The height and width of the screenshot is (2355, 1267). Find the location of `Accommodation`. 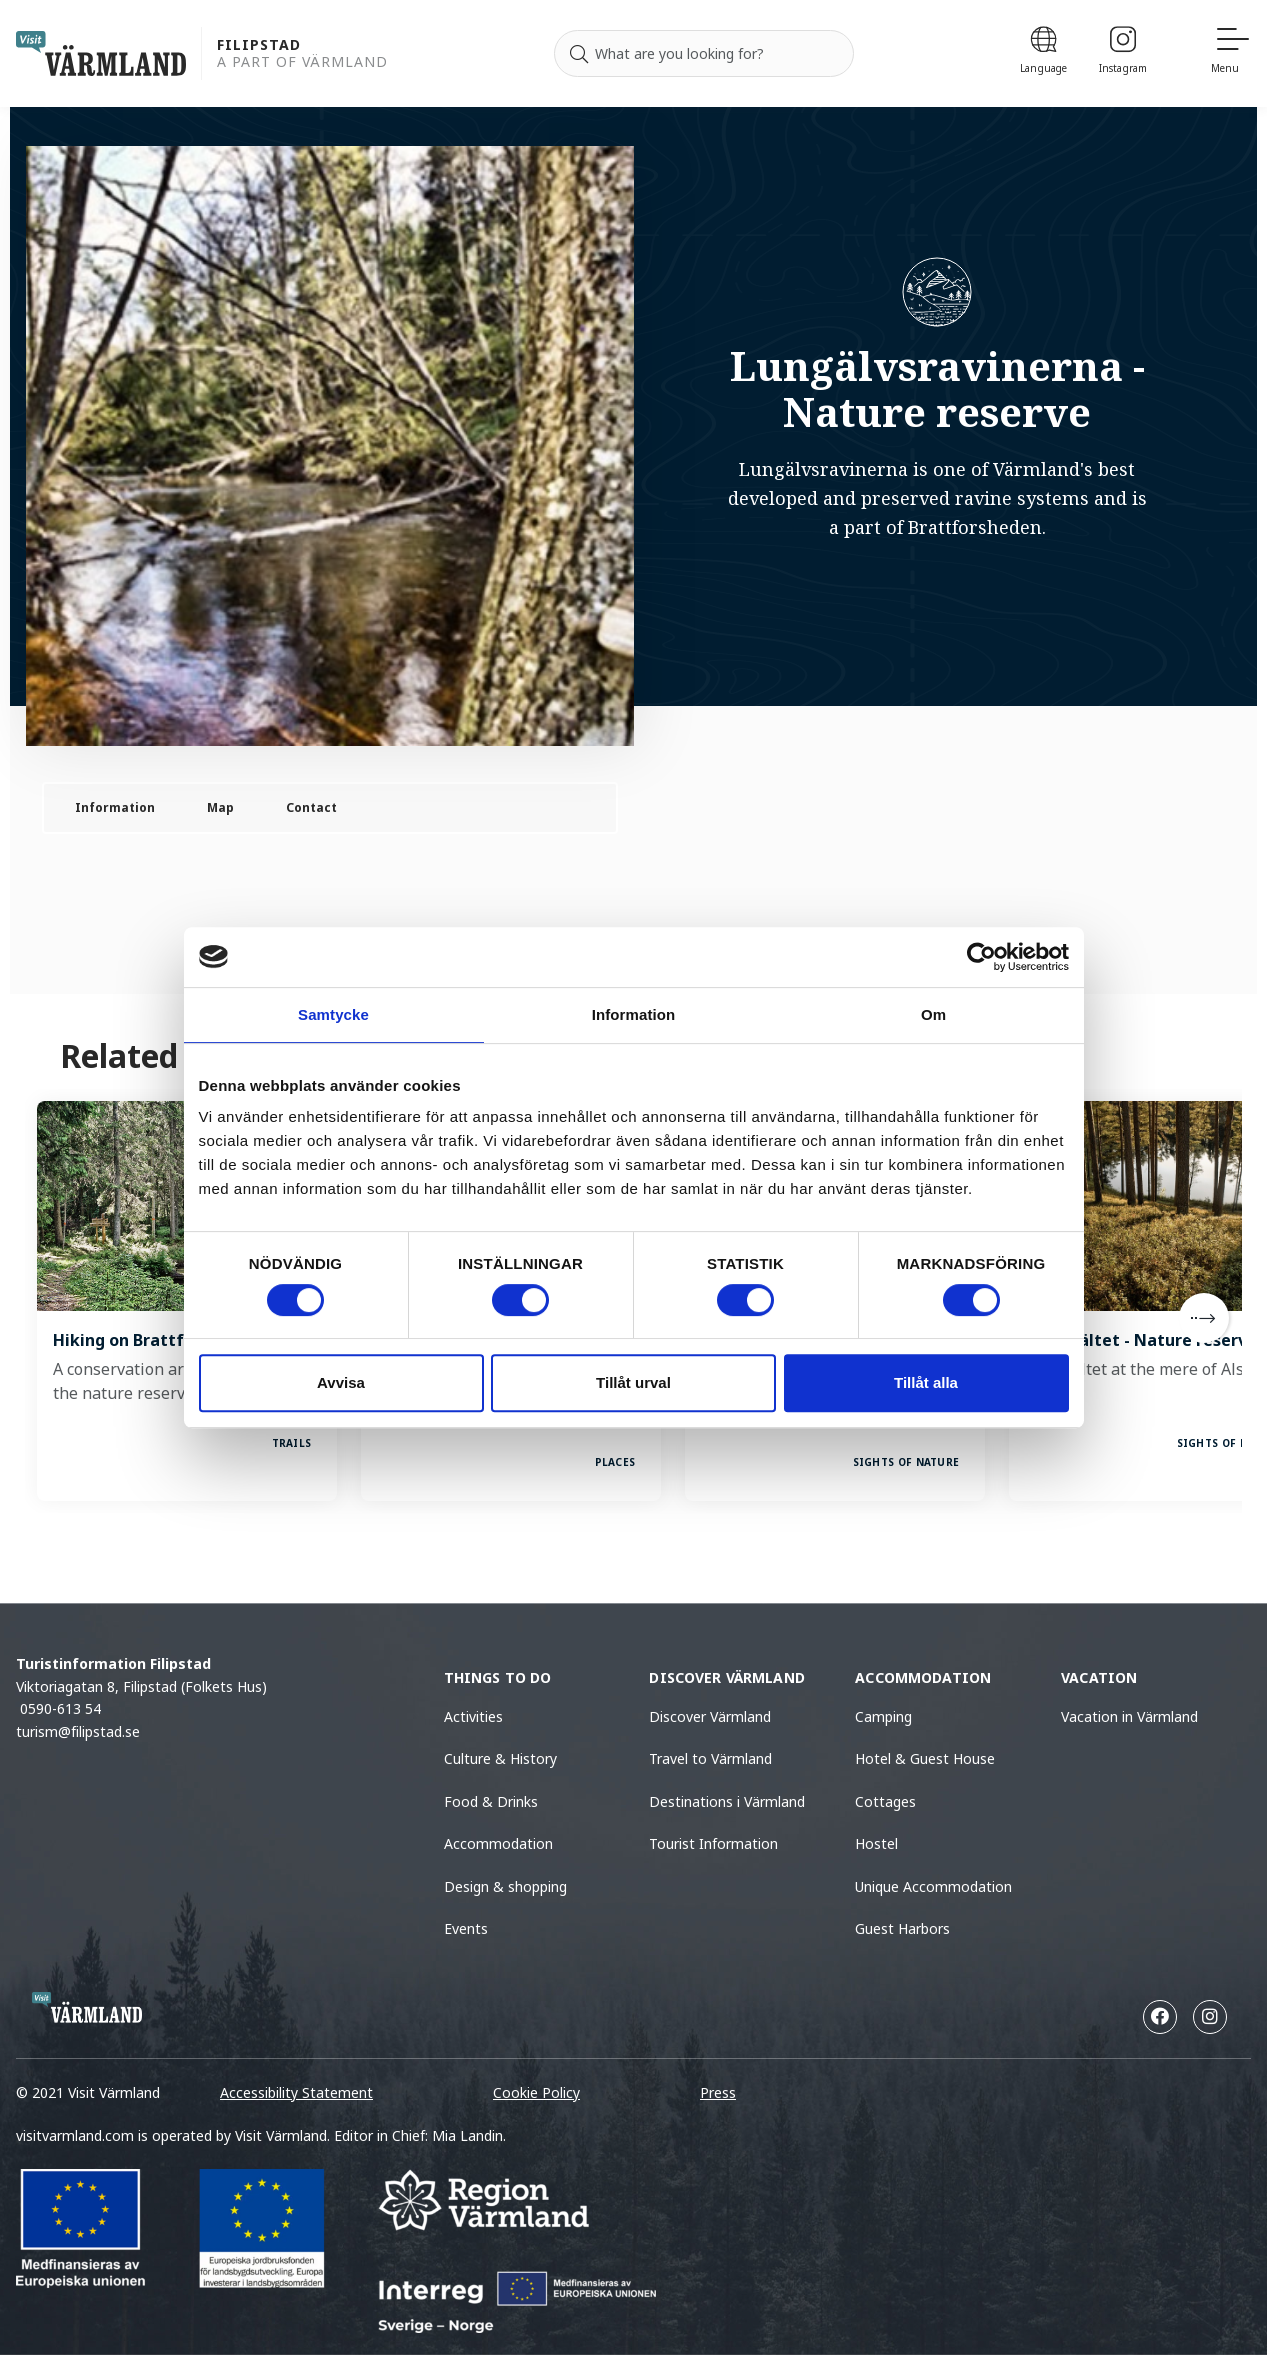

Accommodation is located at coordinates (498, 1843).